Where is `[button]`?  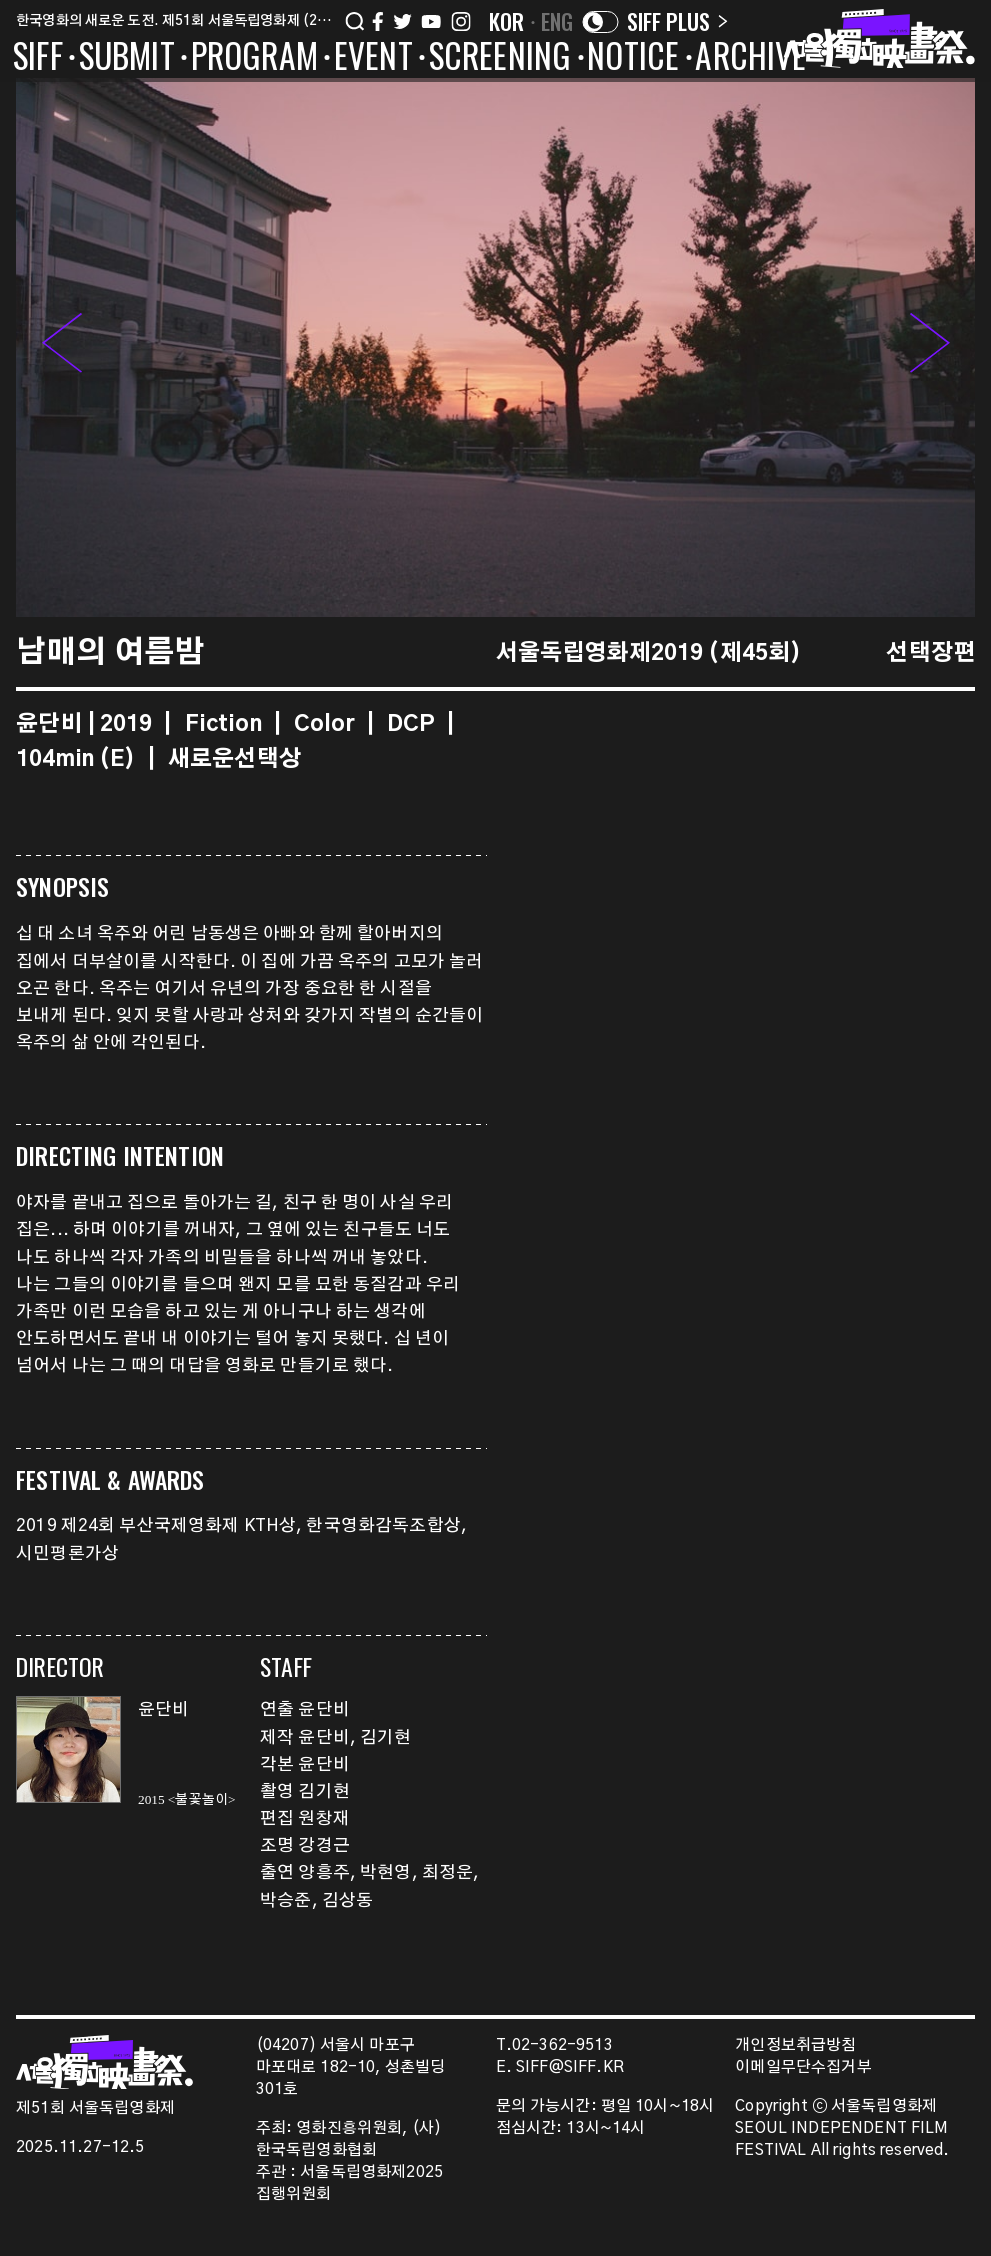
[button] is located at coordinates (930, 348).